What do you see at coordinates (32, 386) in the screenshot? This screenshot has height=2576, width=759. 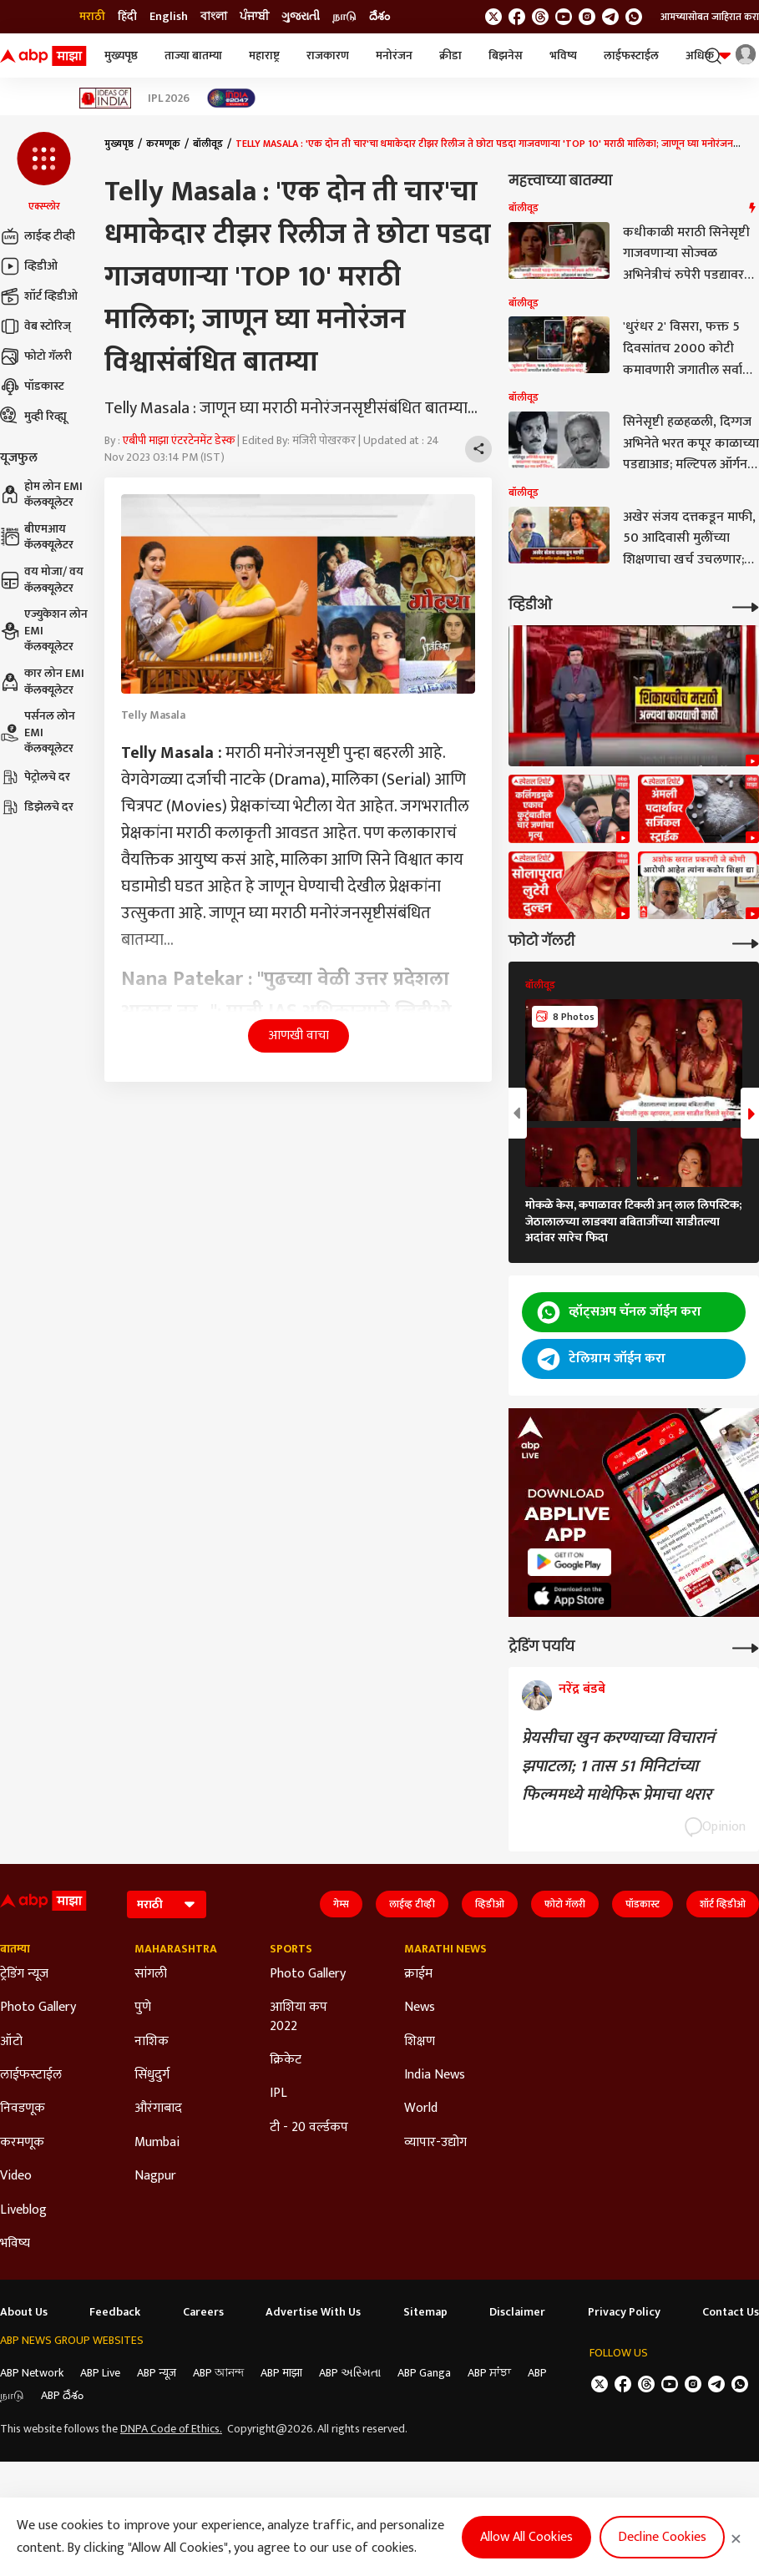 I see `पॉडकास्ट` at bounding box center [32, 386].